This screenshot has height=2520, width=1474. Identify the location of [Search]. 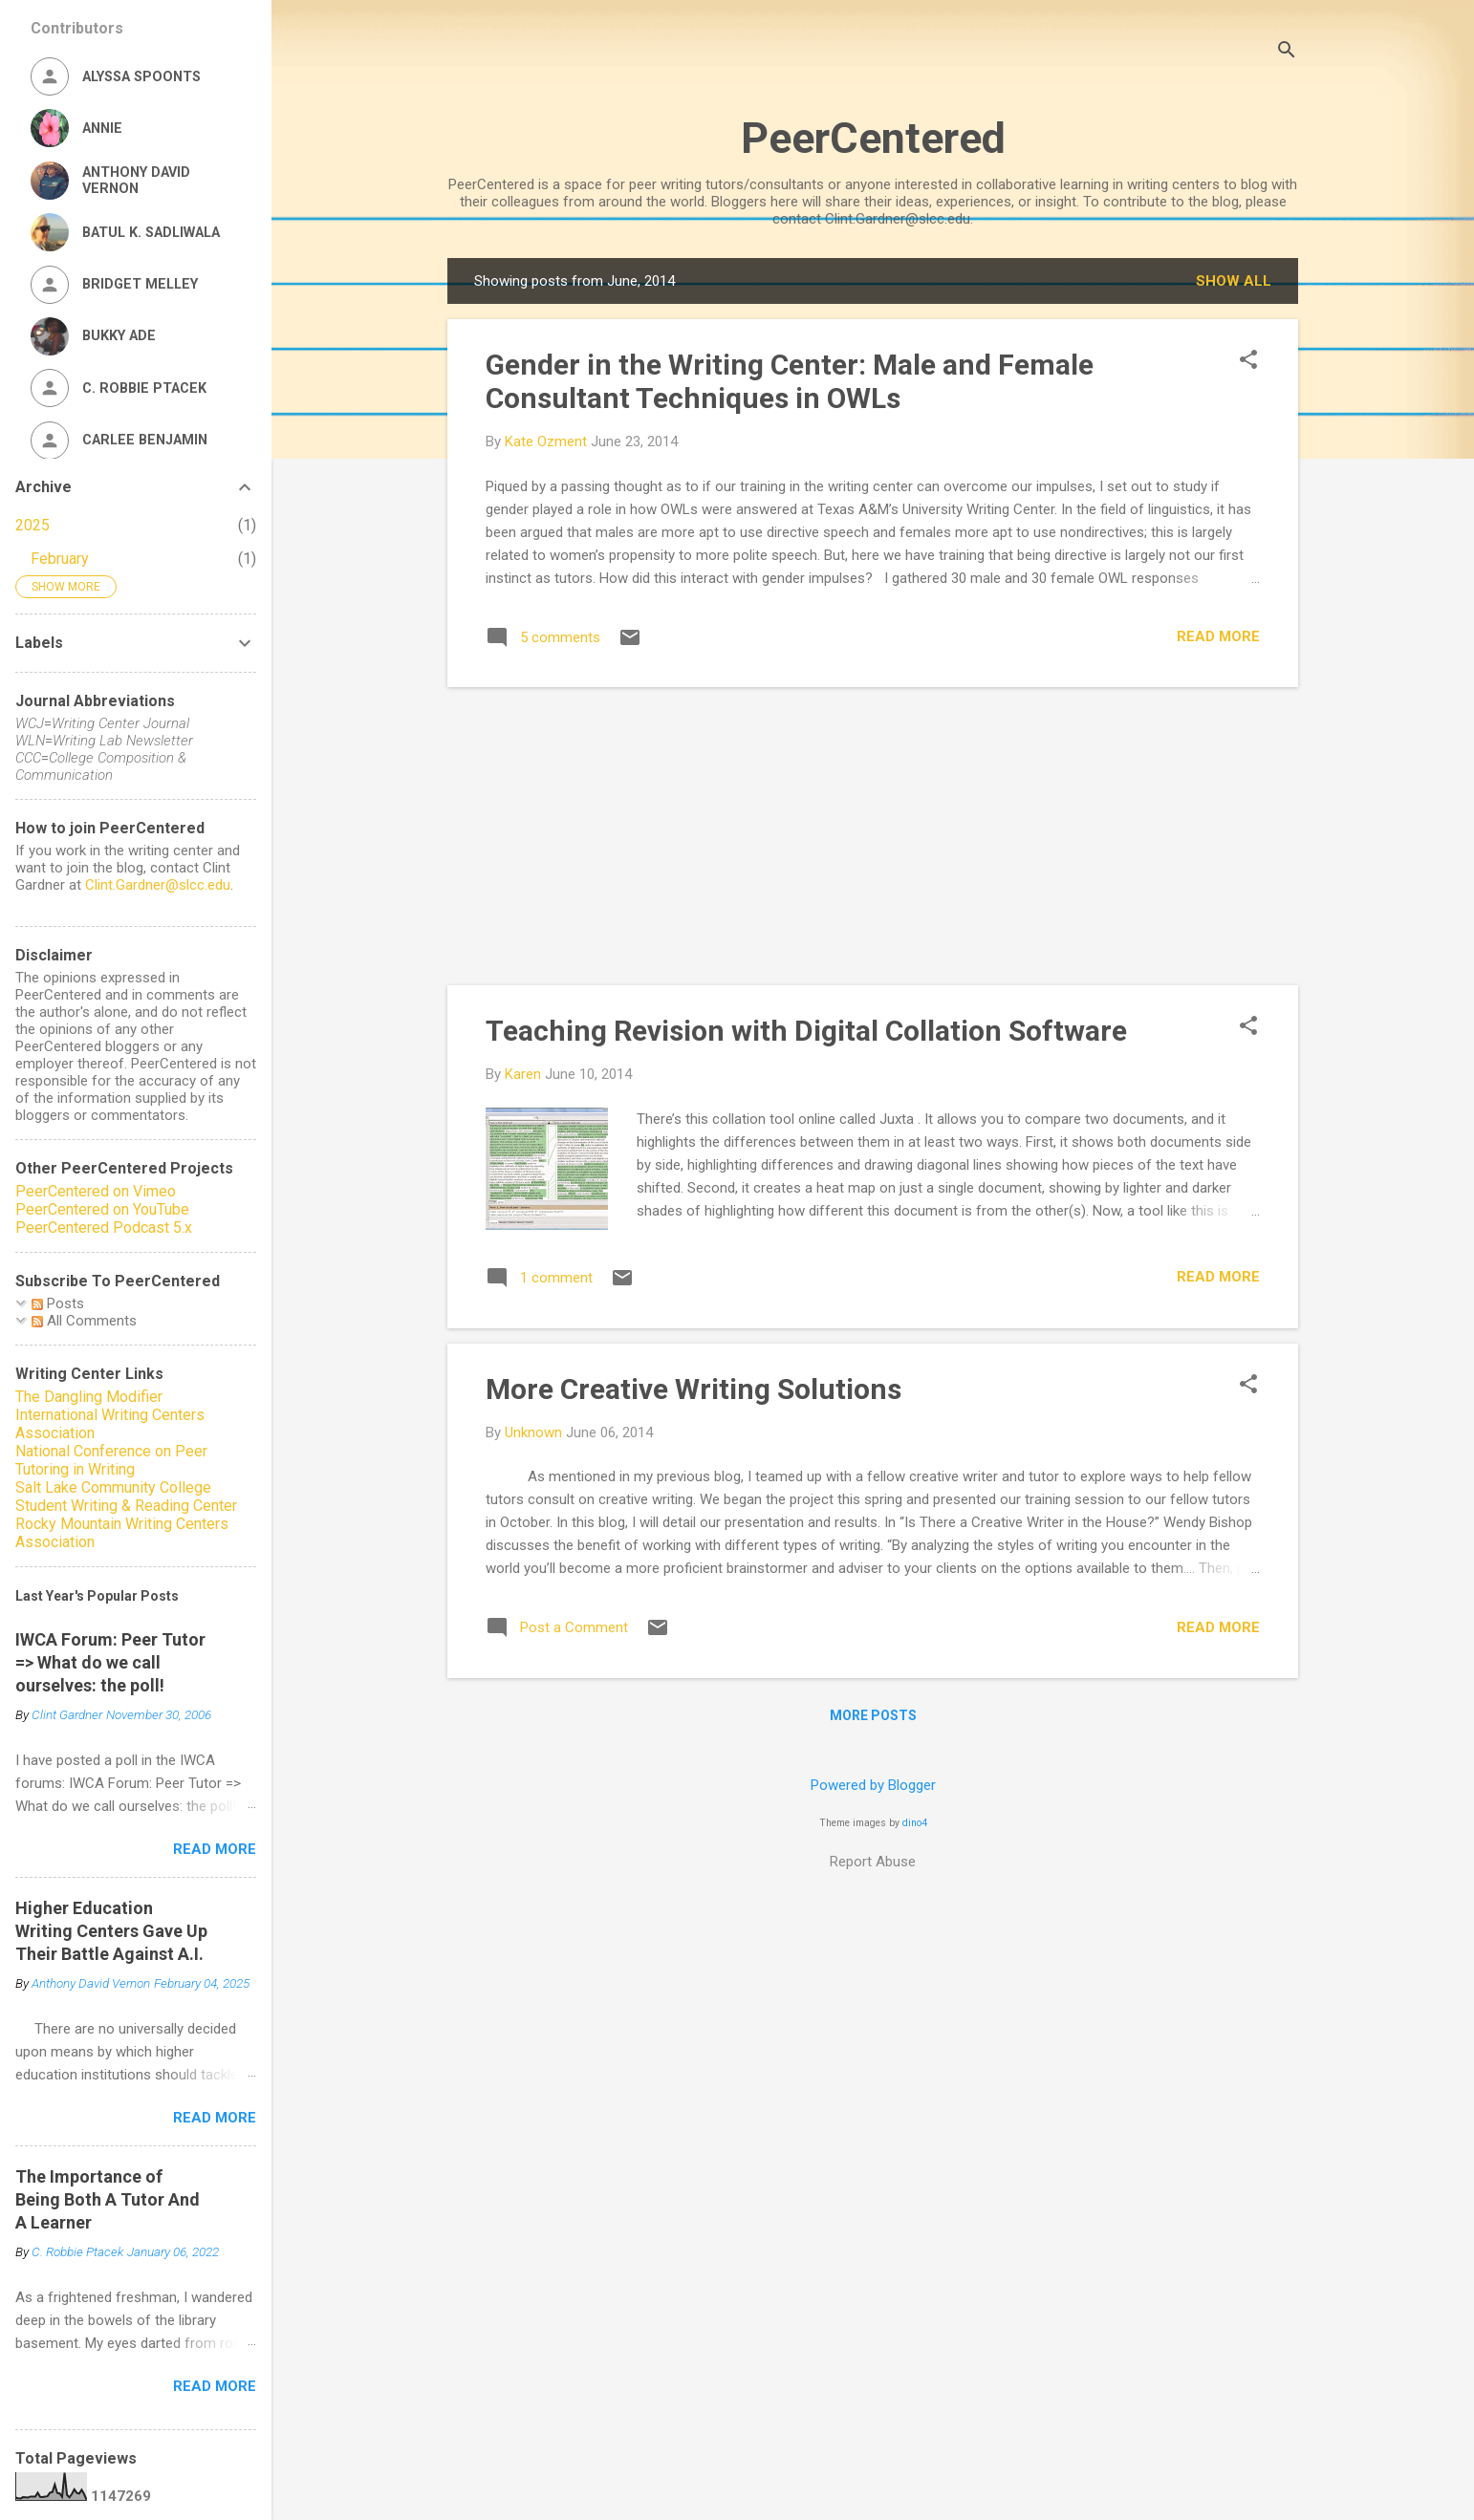
(1286, 52).